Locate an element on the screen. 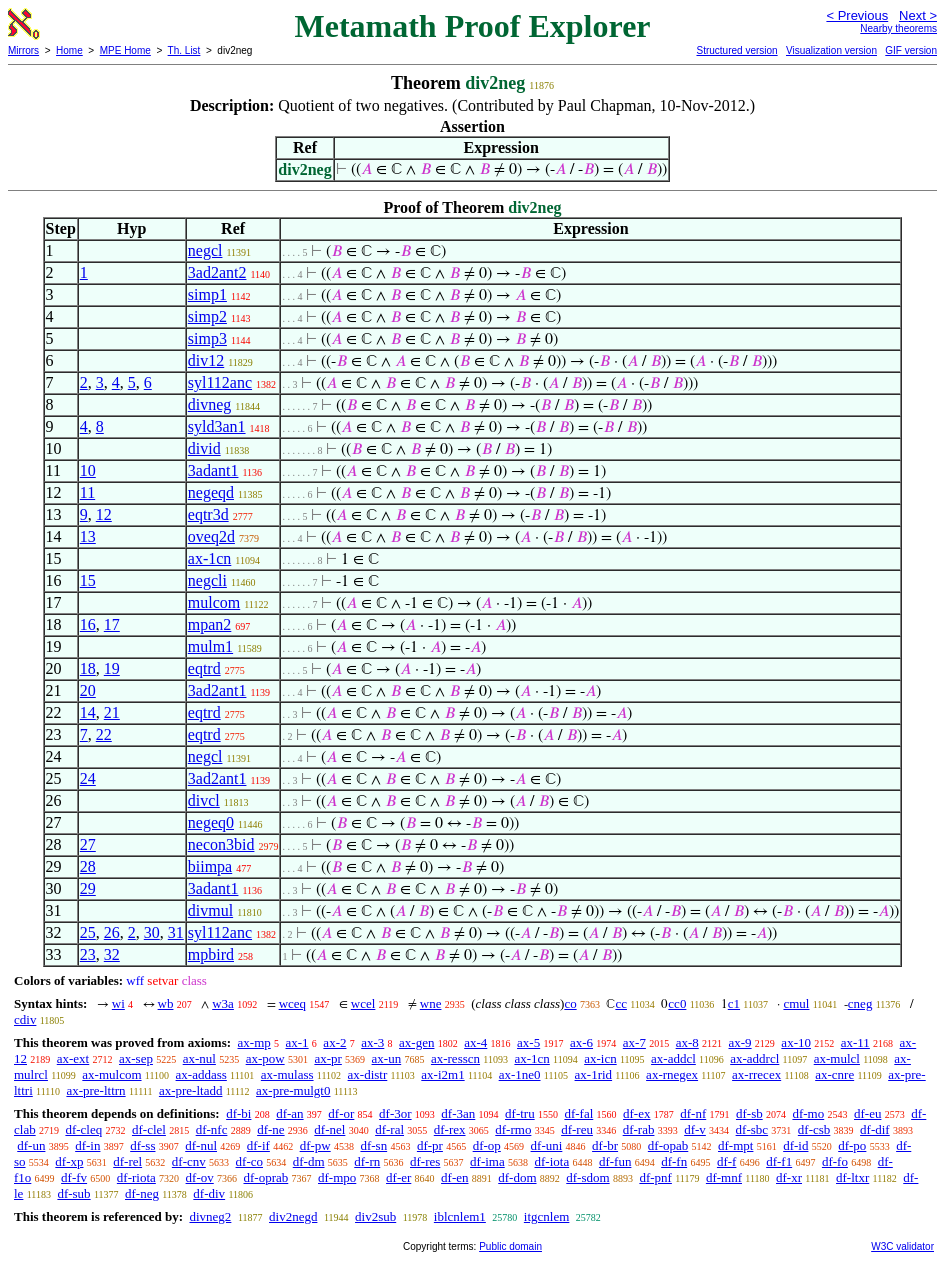 The image size is (945, 1263). 27 is located at coordinates (88, 844).